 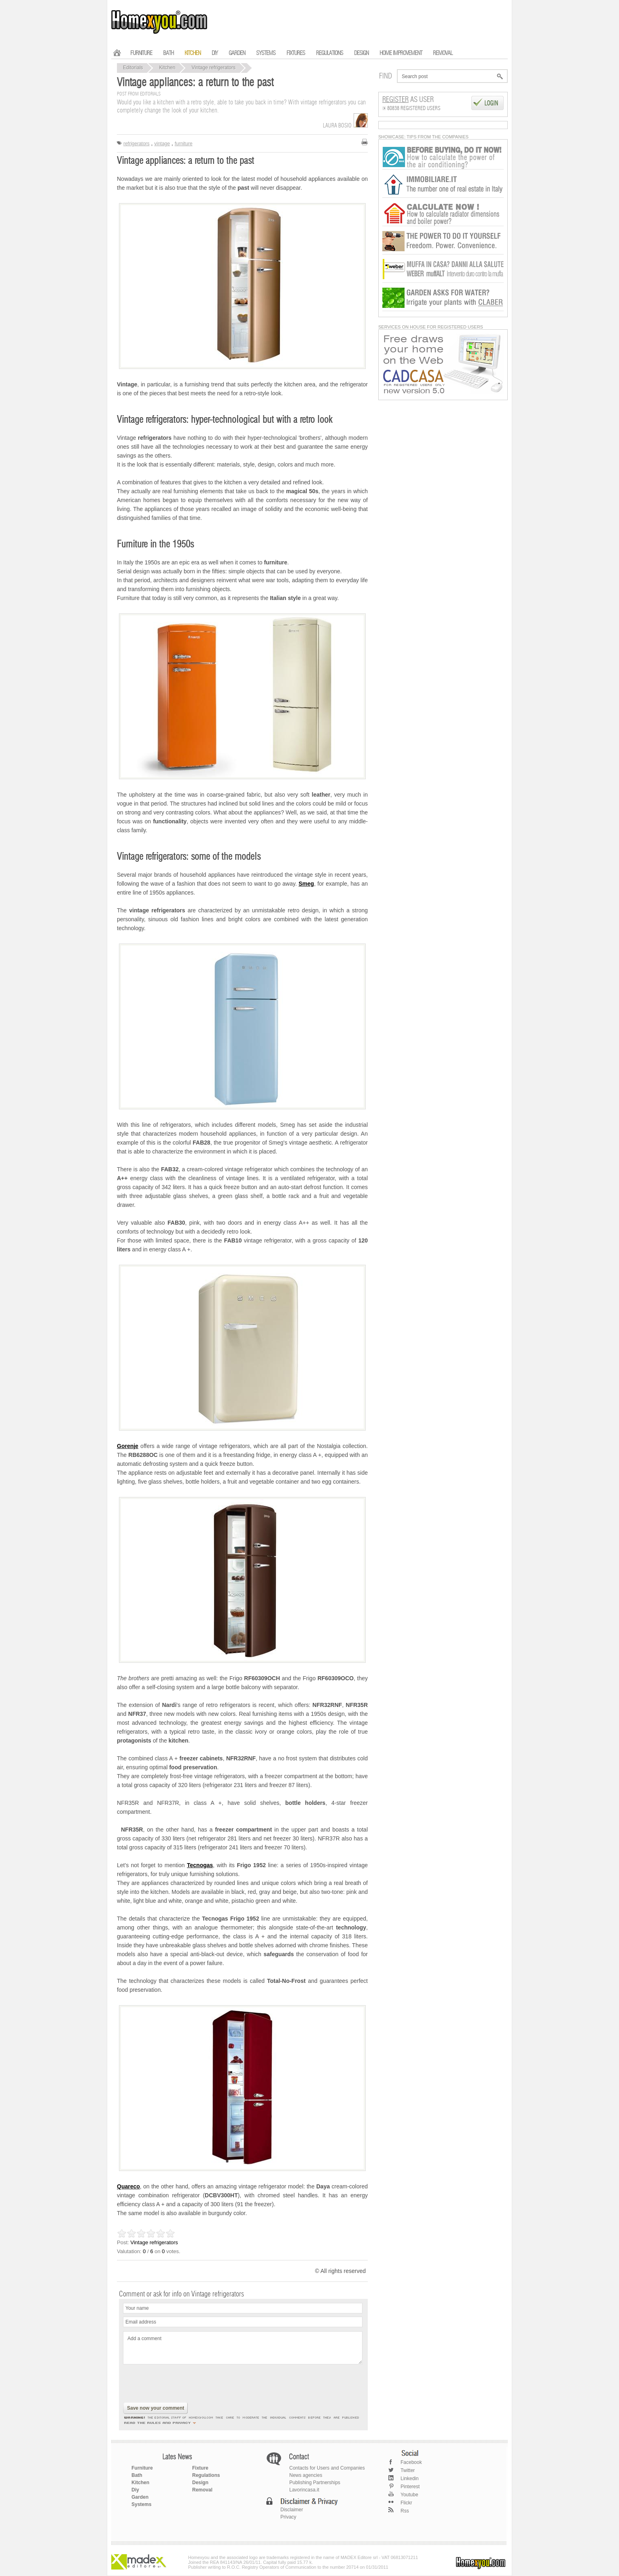 What do you see at coordinates (410, 2486) in the screenshot?
I see `Pinterest` at bounding box center [410, 2486].